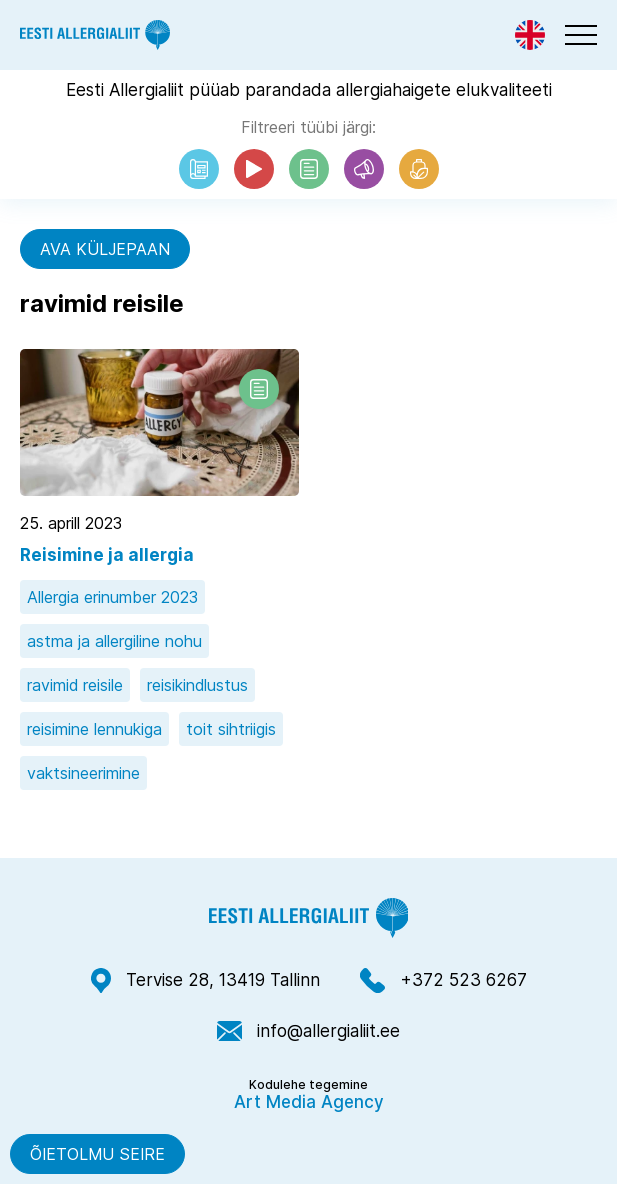  Describe the element at coordinates (107, 555) in the screenshot. I see `Reisimine ja allergia` at that location.